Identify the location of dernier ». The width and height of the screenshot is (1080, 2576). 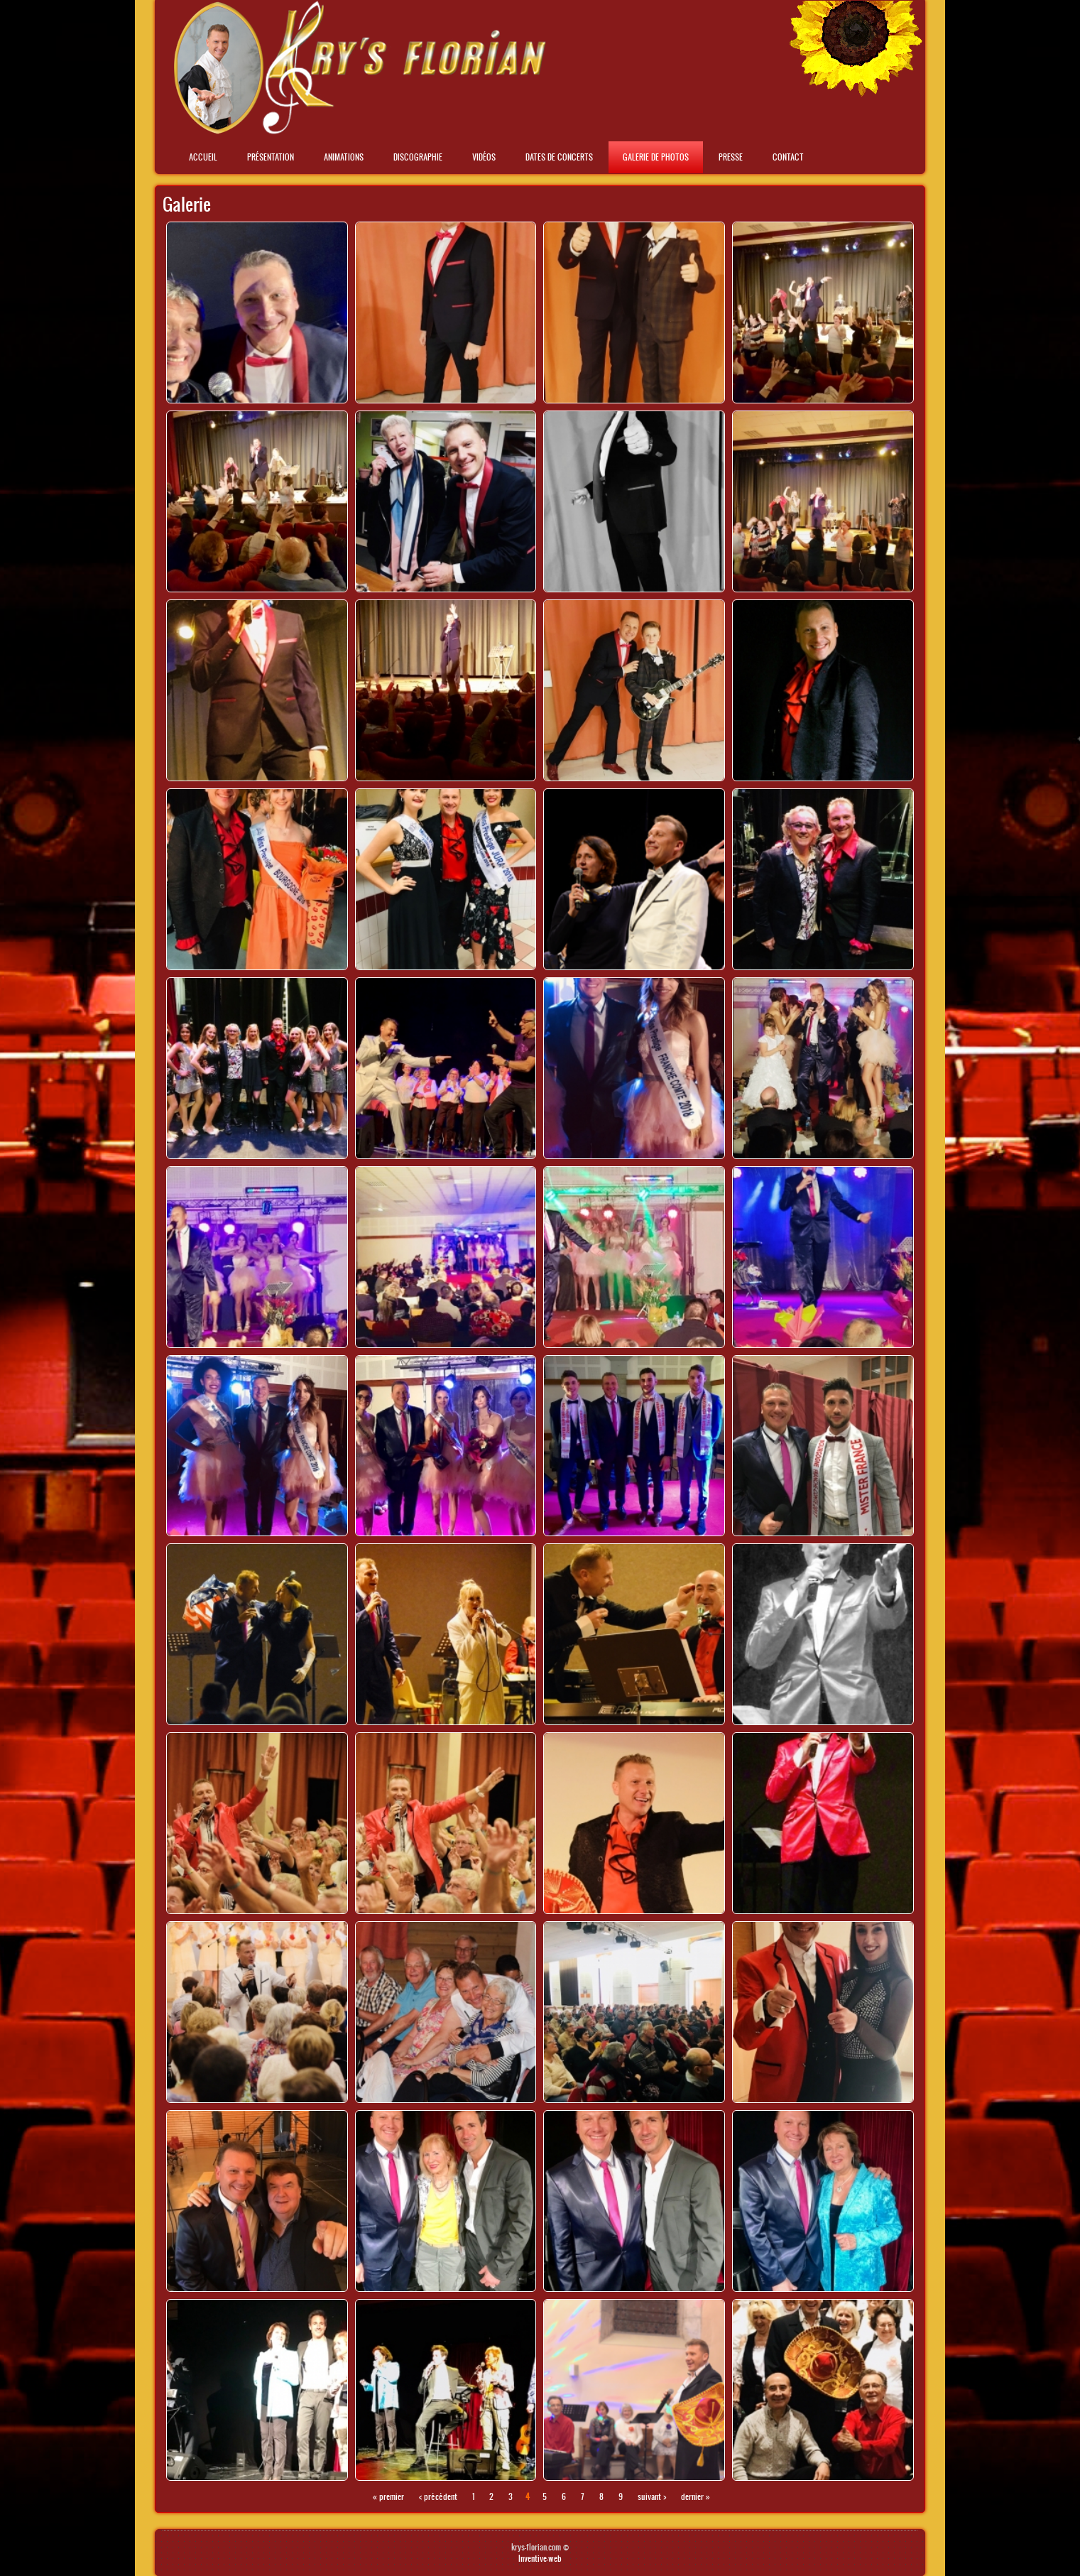
(695, 2496).